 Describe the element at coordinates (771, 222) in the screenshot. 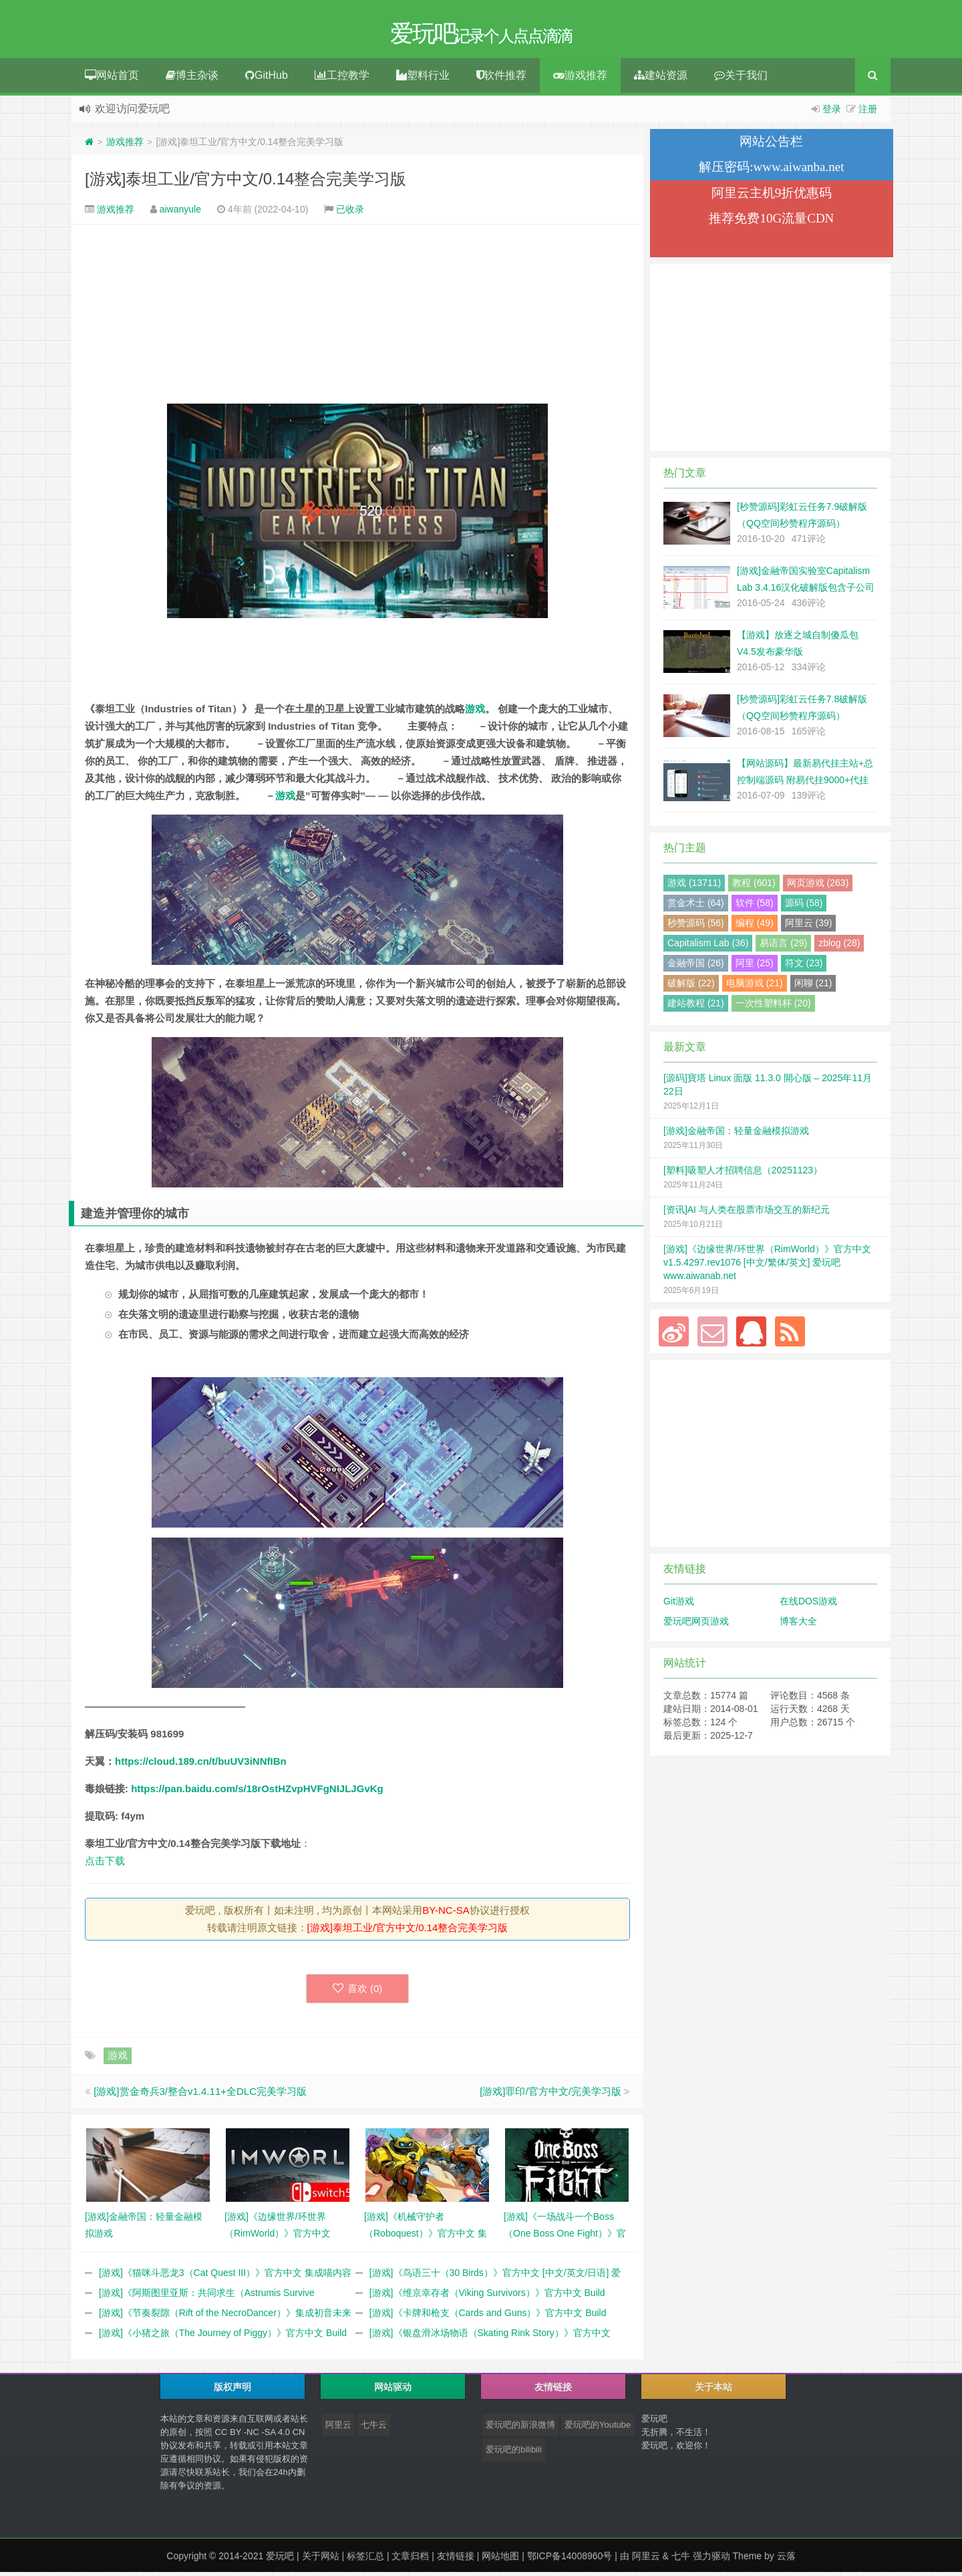

I see `推荐免费10G流量CDN` at that location.